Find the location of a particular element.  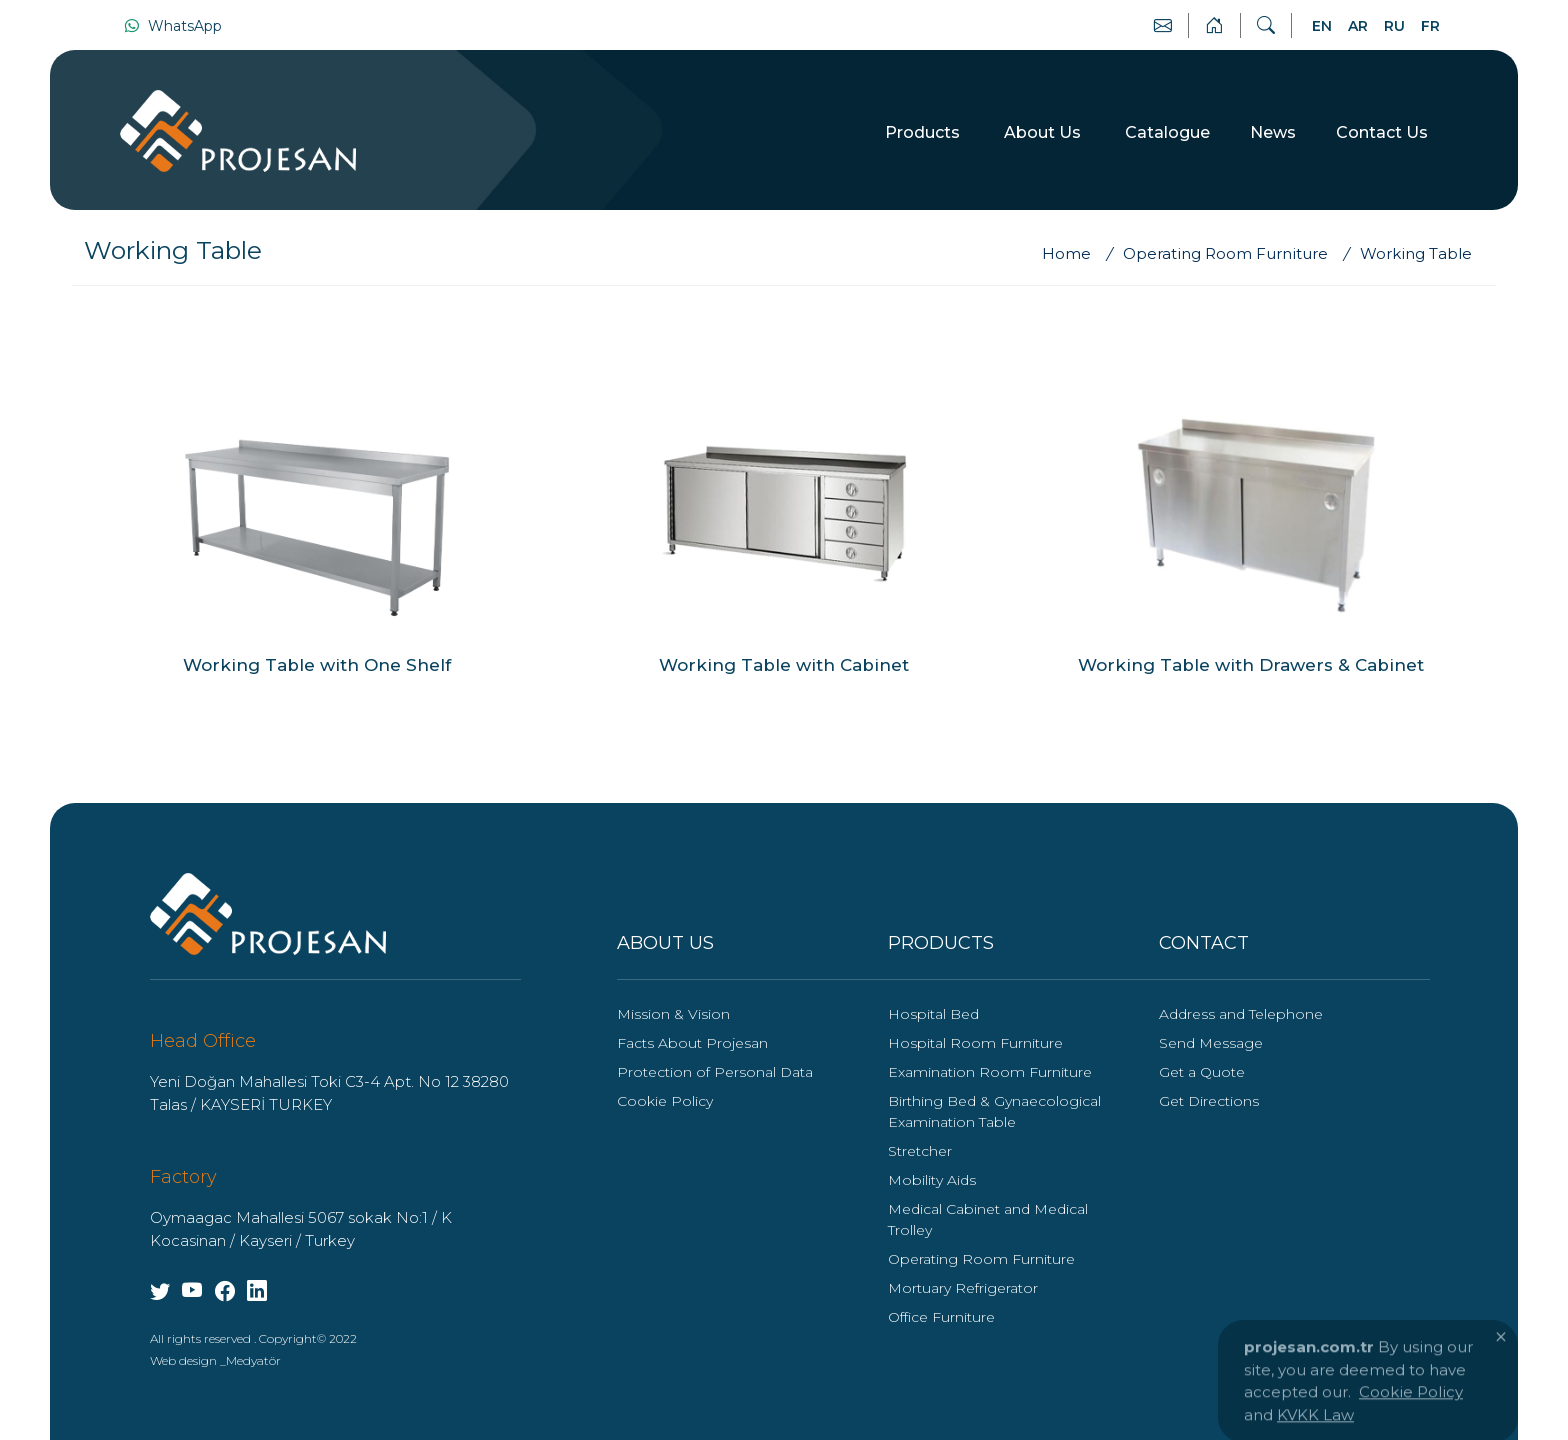

Mortuary Refrigerator is located at coordinates (963, 1288).